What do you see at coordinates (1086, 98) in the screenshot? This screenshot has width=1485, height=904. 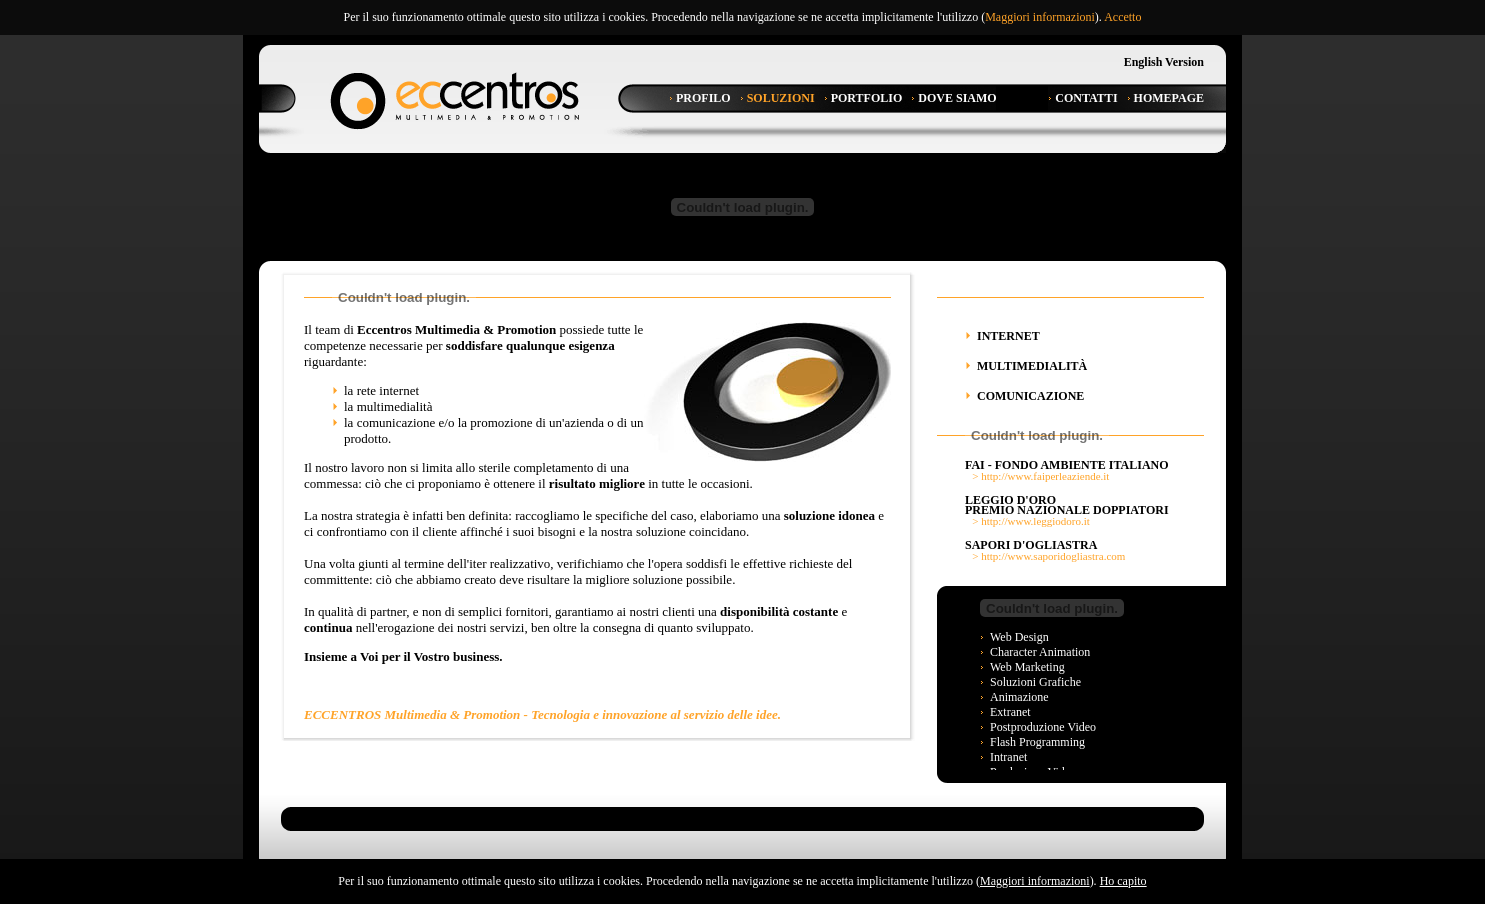 I see `Contatti` at bounding box center [1086, 98].